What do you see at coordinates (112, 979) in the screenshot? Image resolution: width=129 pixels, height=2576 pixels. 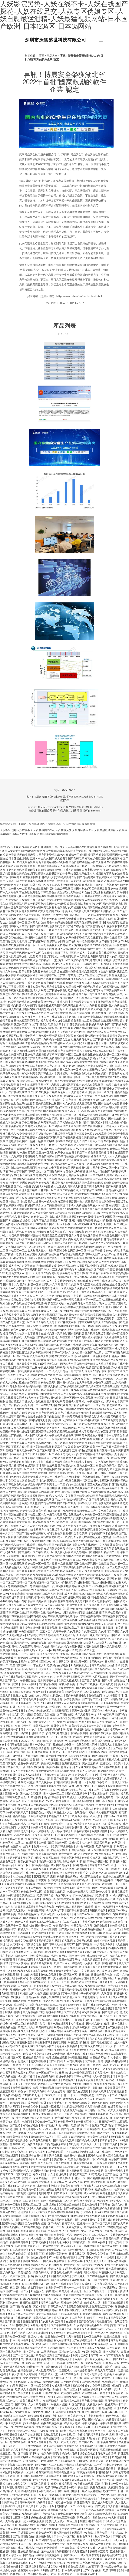 I see `三级理论网站` at bounding box center [112, 979].